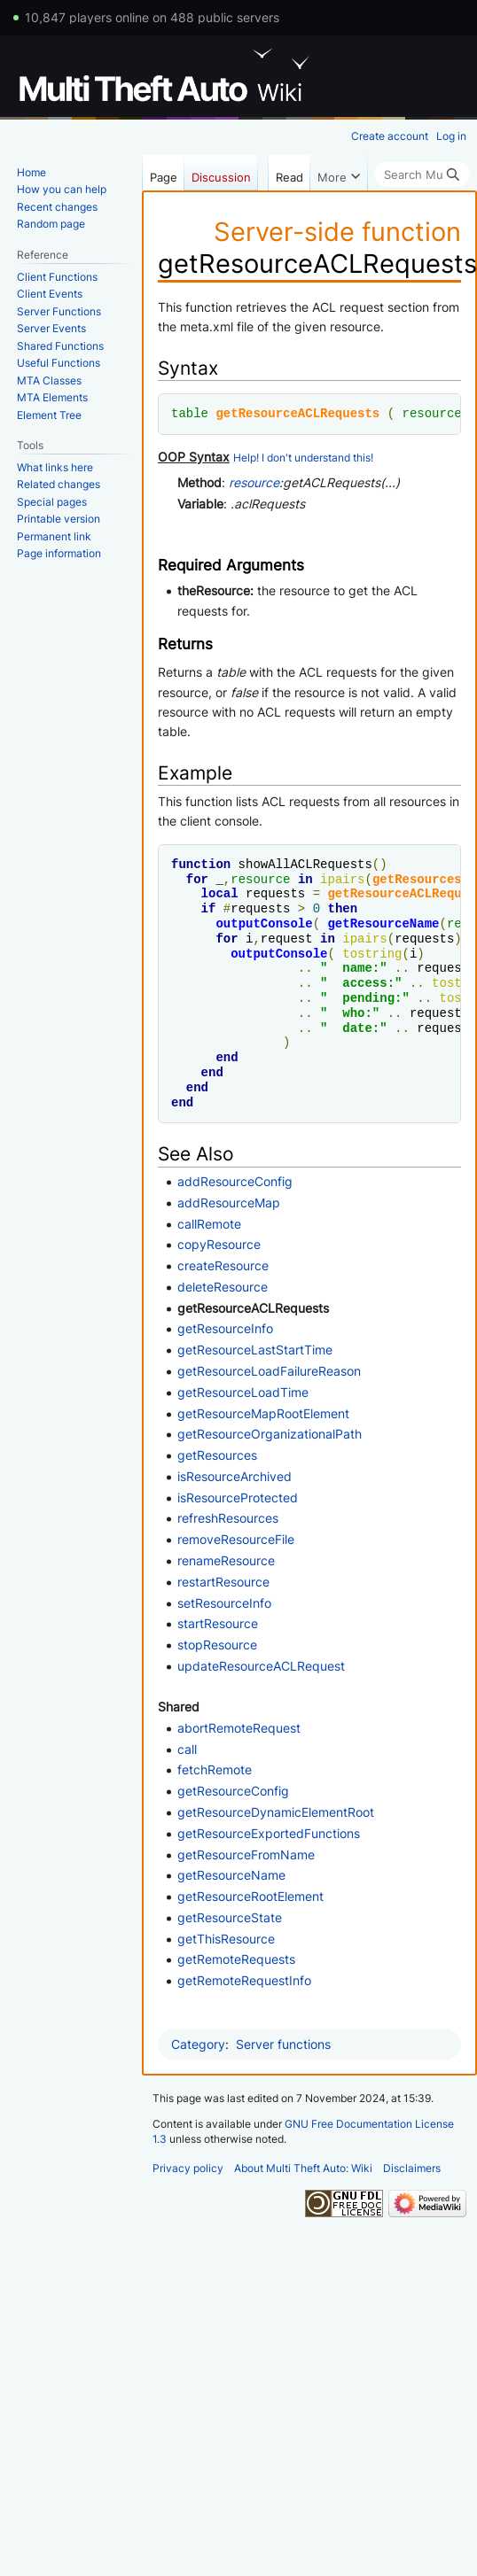  I want to click on getResourceACLRequests, so click(297, 413).